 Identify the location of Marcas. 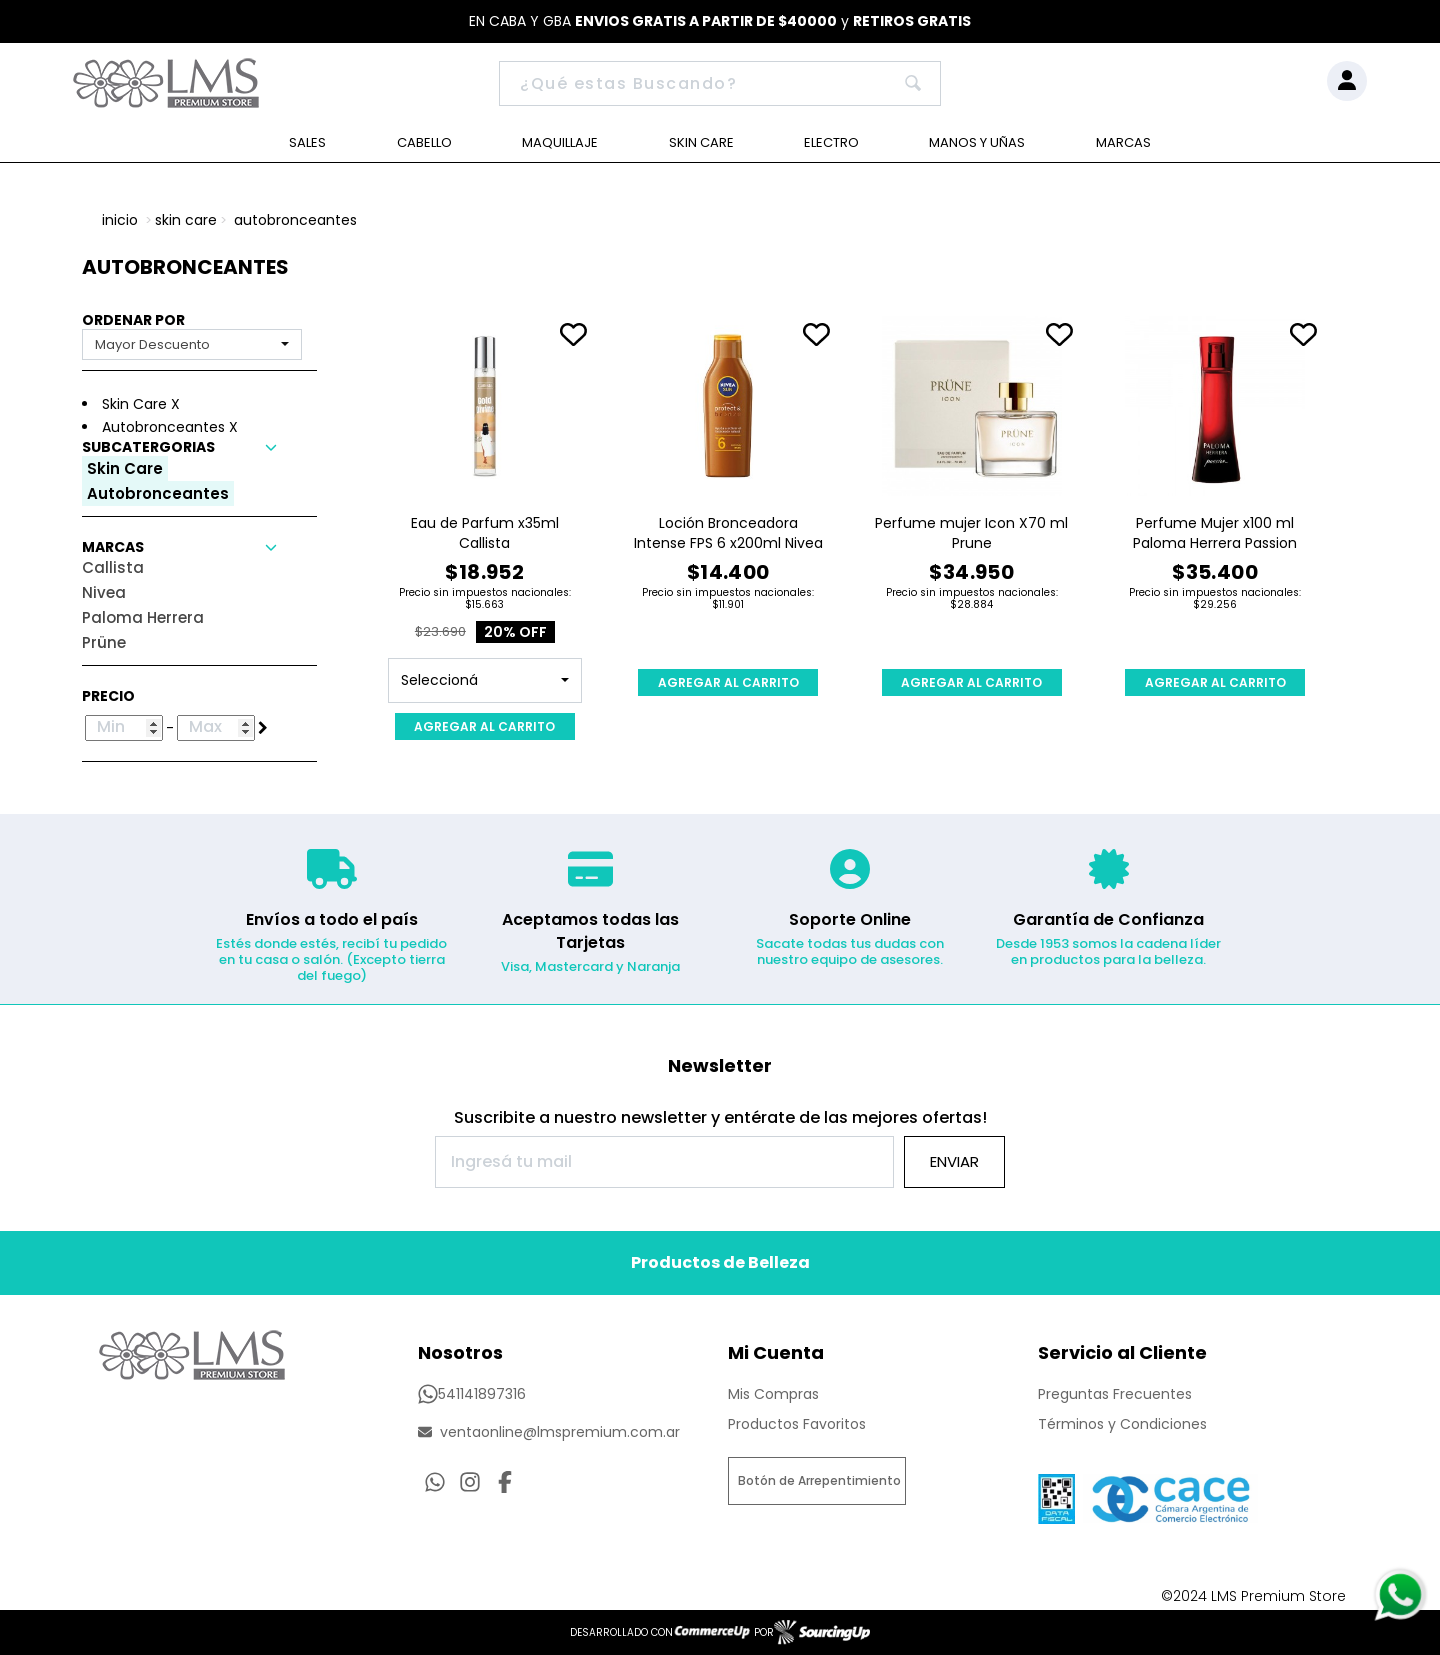
(1123, 142).